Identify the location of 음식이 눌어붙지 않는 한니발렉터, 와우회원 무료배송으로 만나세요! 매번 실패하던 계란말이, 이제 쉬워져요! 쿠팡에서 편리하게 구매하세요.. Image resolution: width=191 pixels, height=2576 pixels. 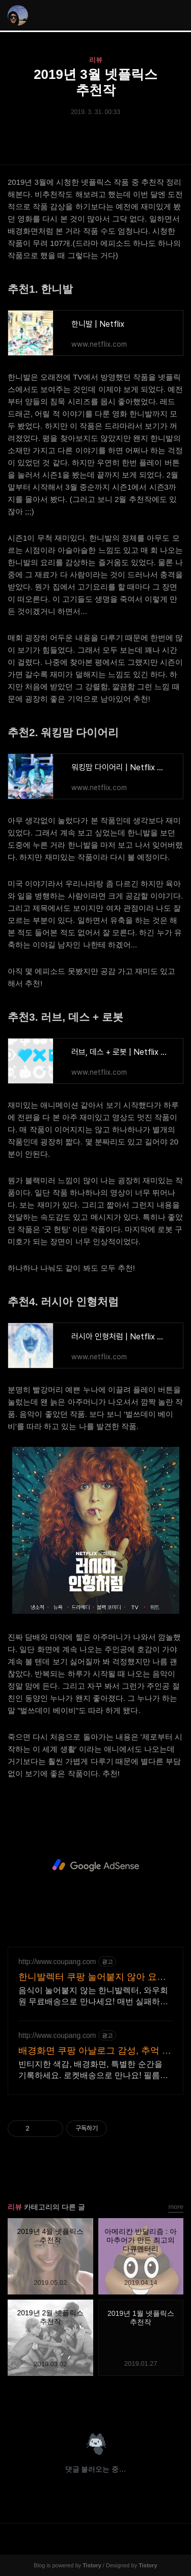
(94, 1996).